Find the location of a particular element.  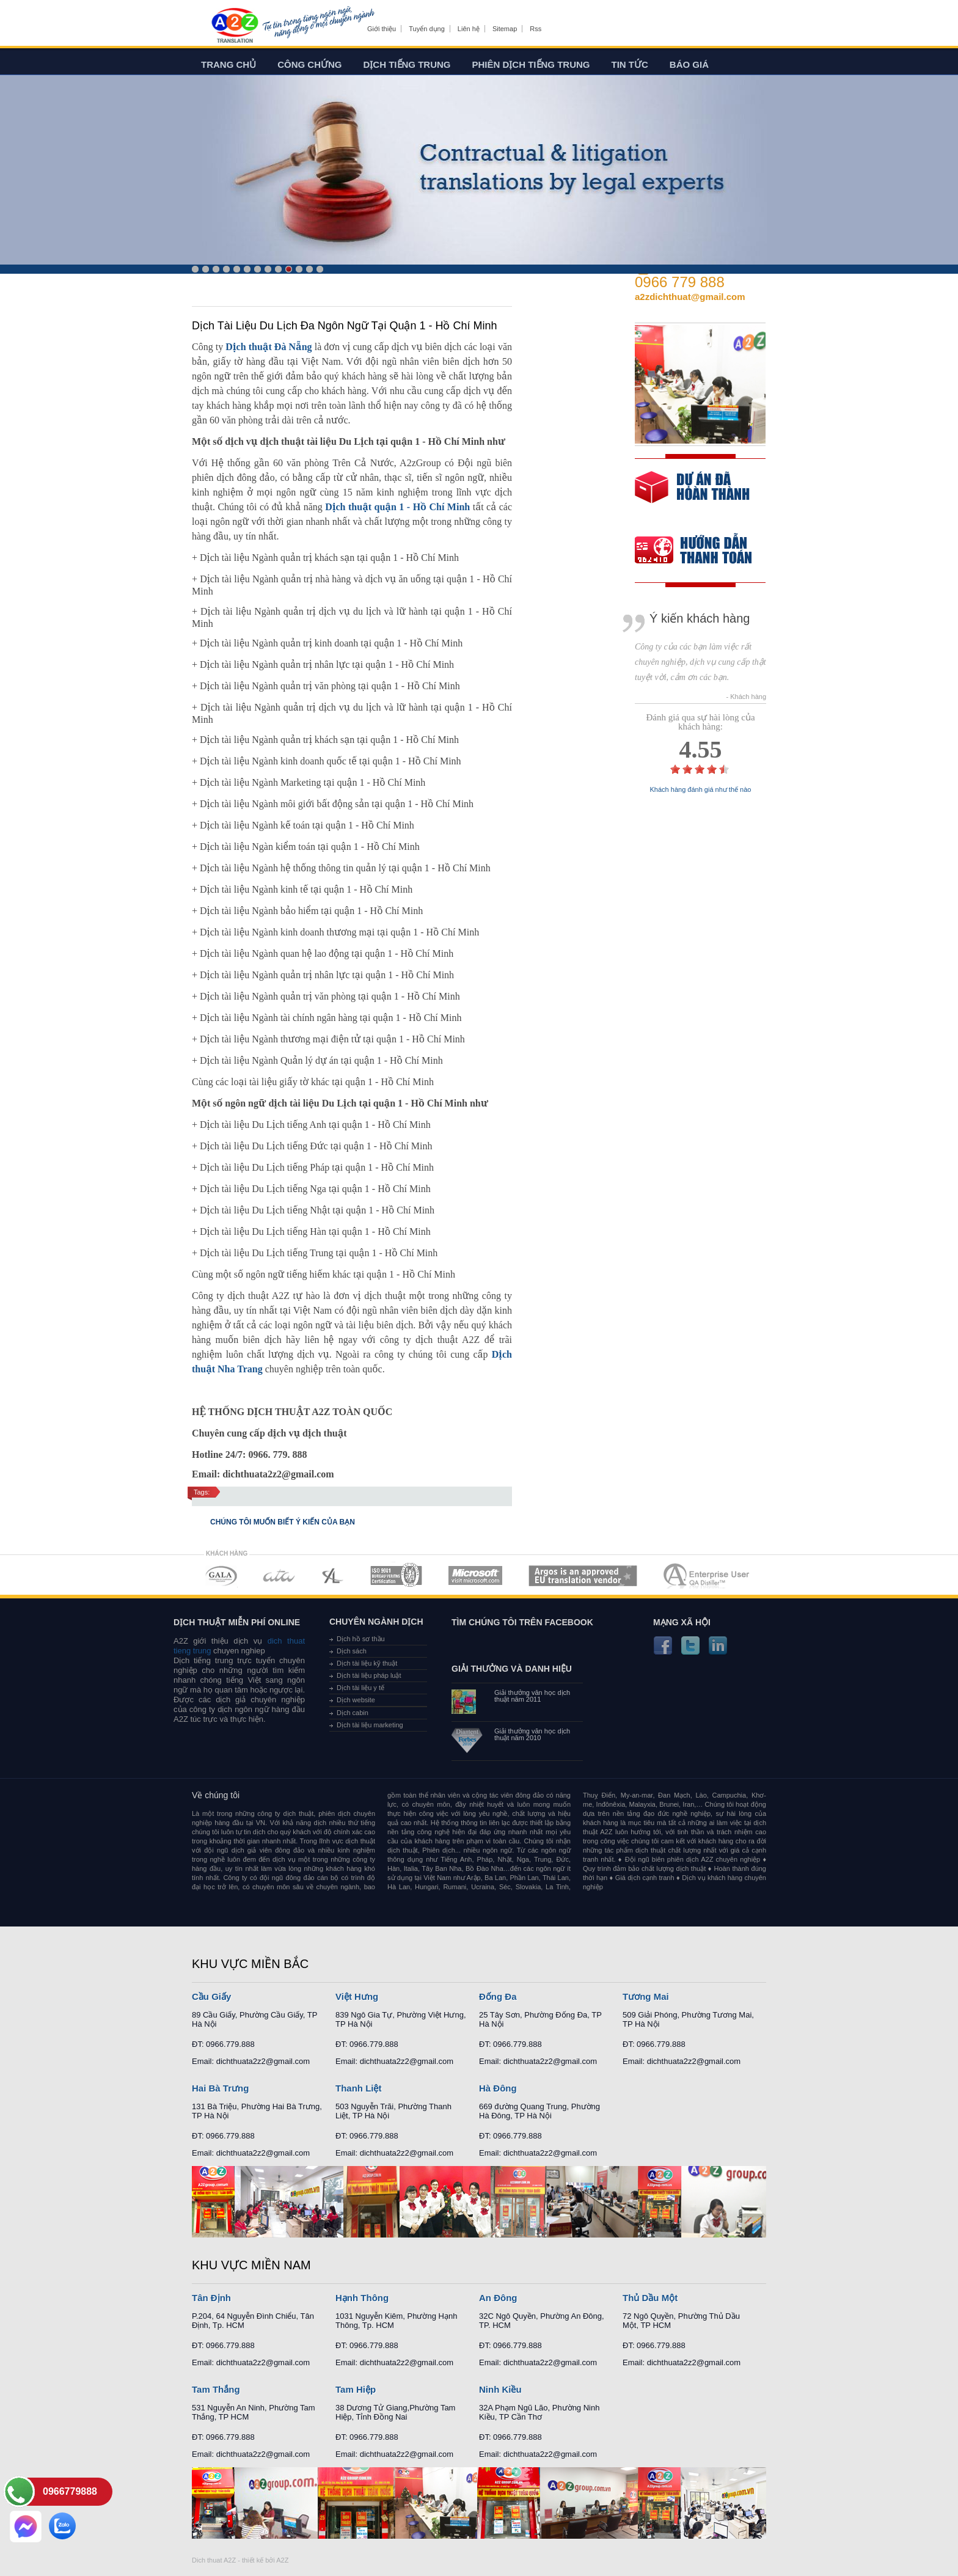

Khách hàng đánh giá như thế nào is located at coordinates (700, 789).